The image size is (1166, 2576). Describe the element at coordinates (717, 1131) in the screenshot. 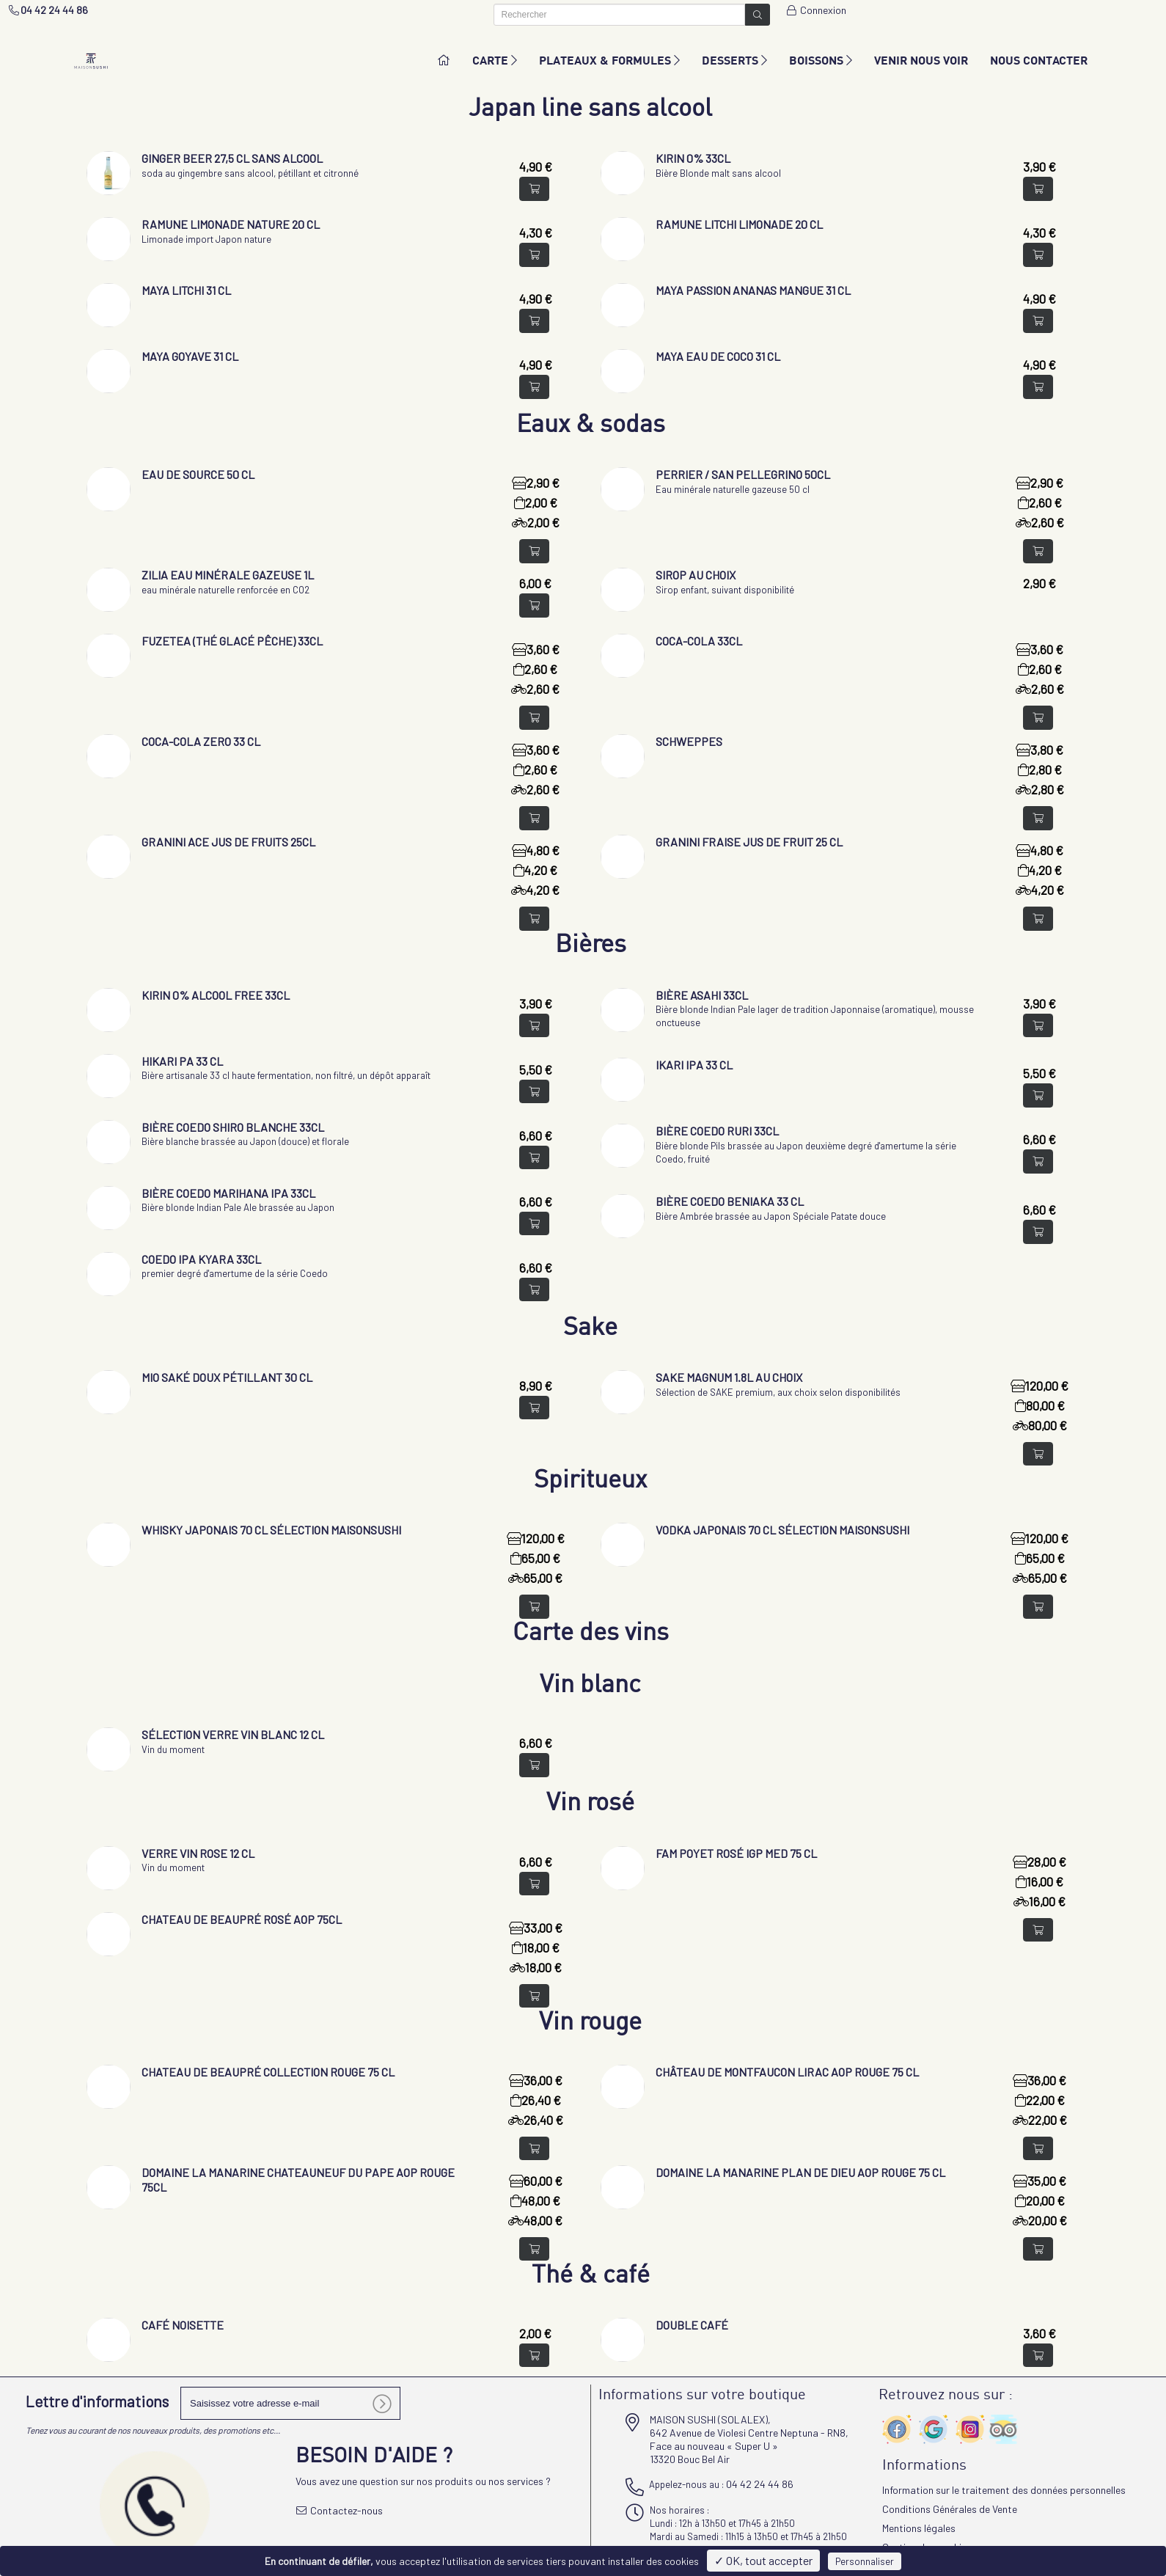

I see `Bière Coedo Ruri 33cl` at that location.